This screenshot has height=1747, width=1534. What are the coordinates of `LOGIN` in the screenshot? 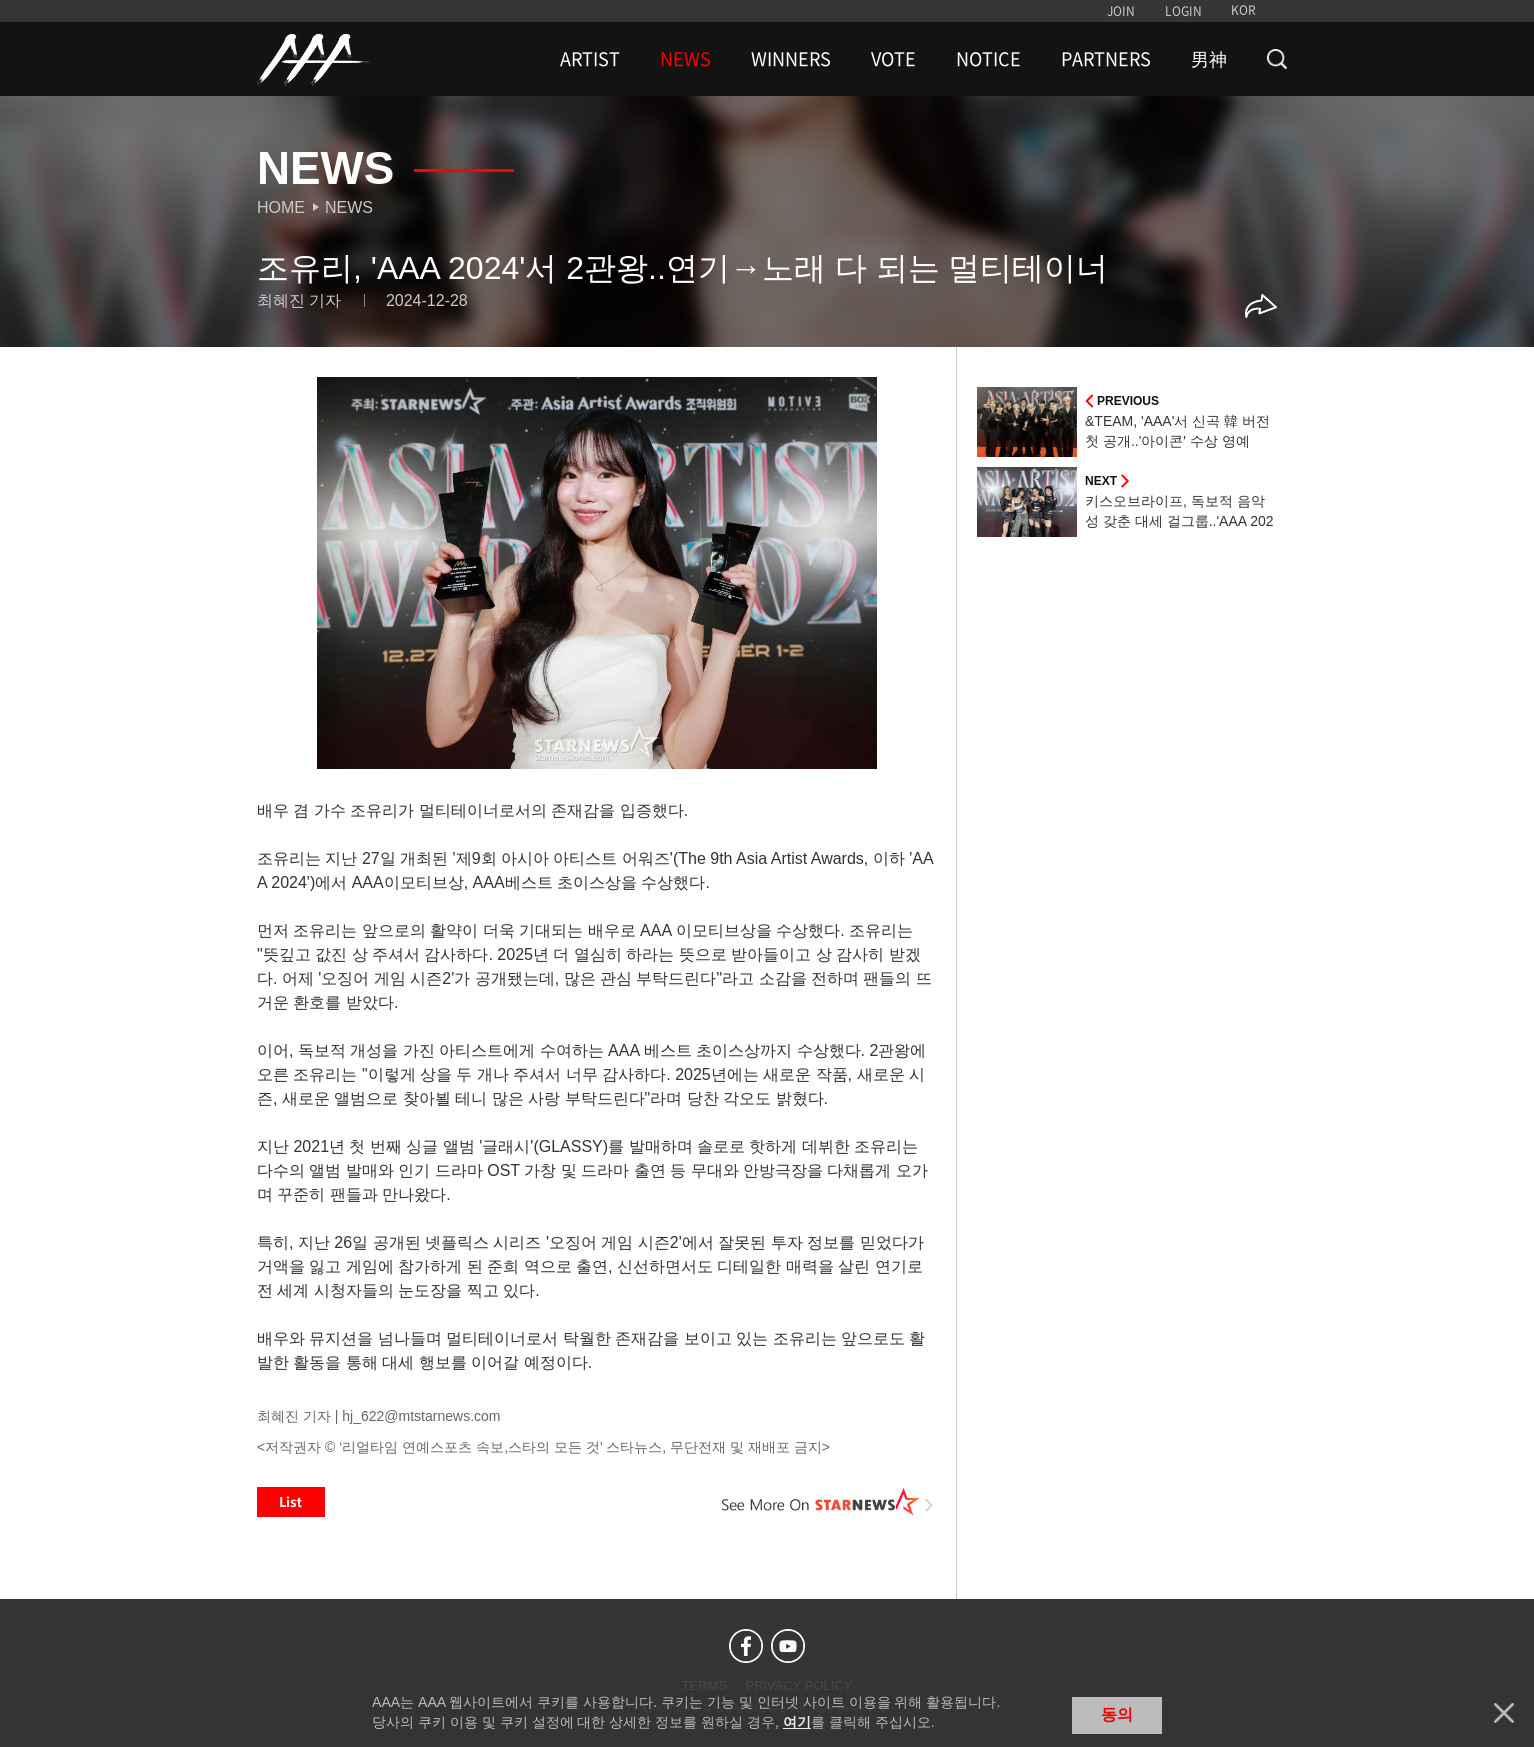 It's located at (1183, 11).